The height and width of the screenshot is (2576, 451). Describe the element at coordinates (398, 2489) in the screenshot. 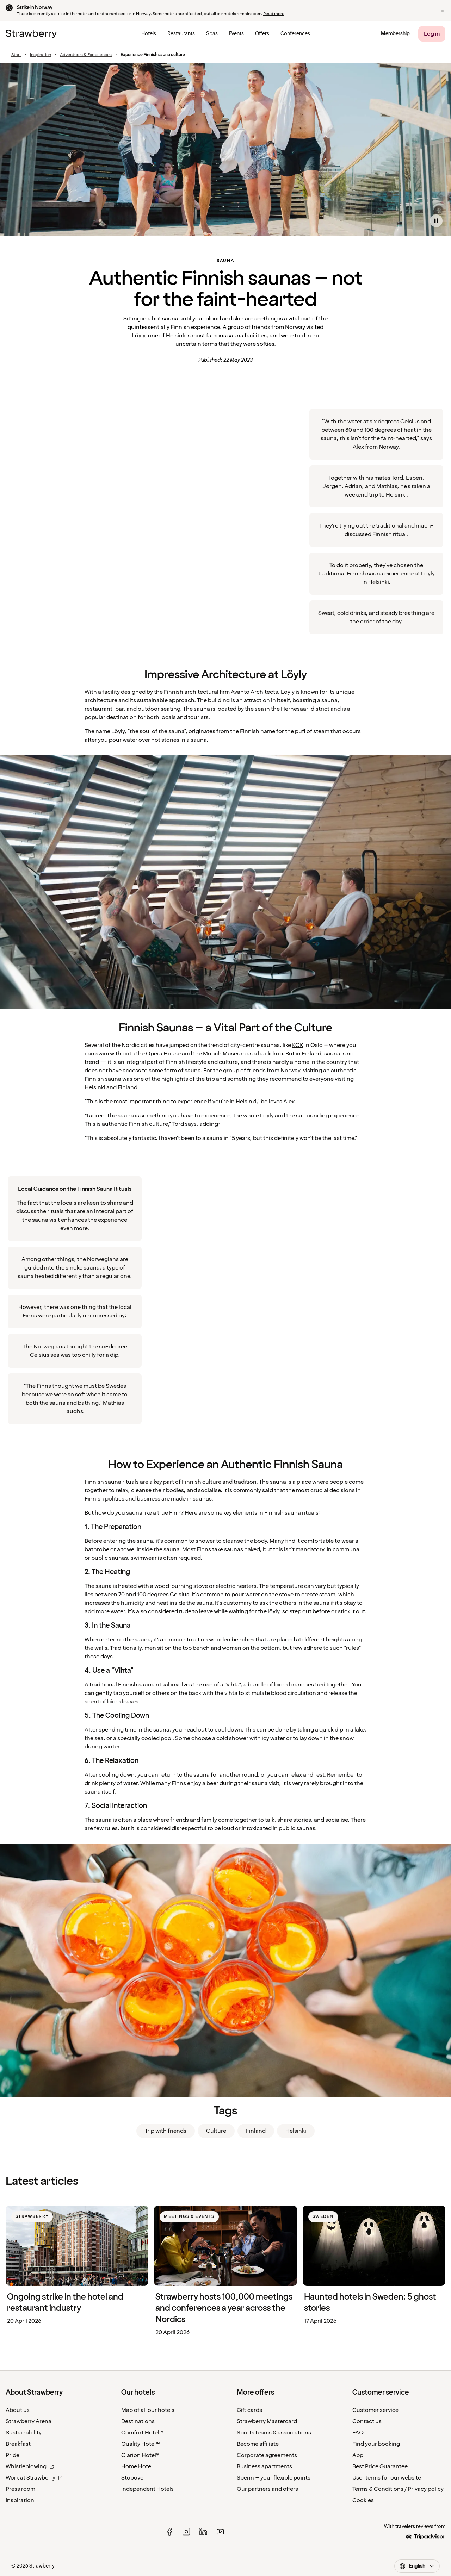

I see `Terms & Conditions / Privacy policy` at that location.